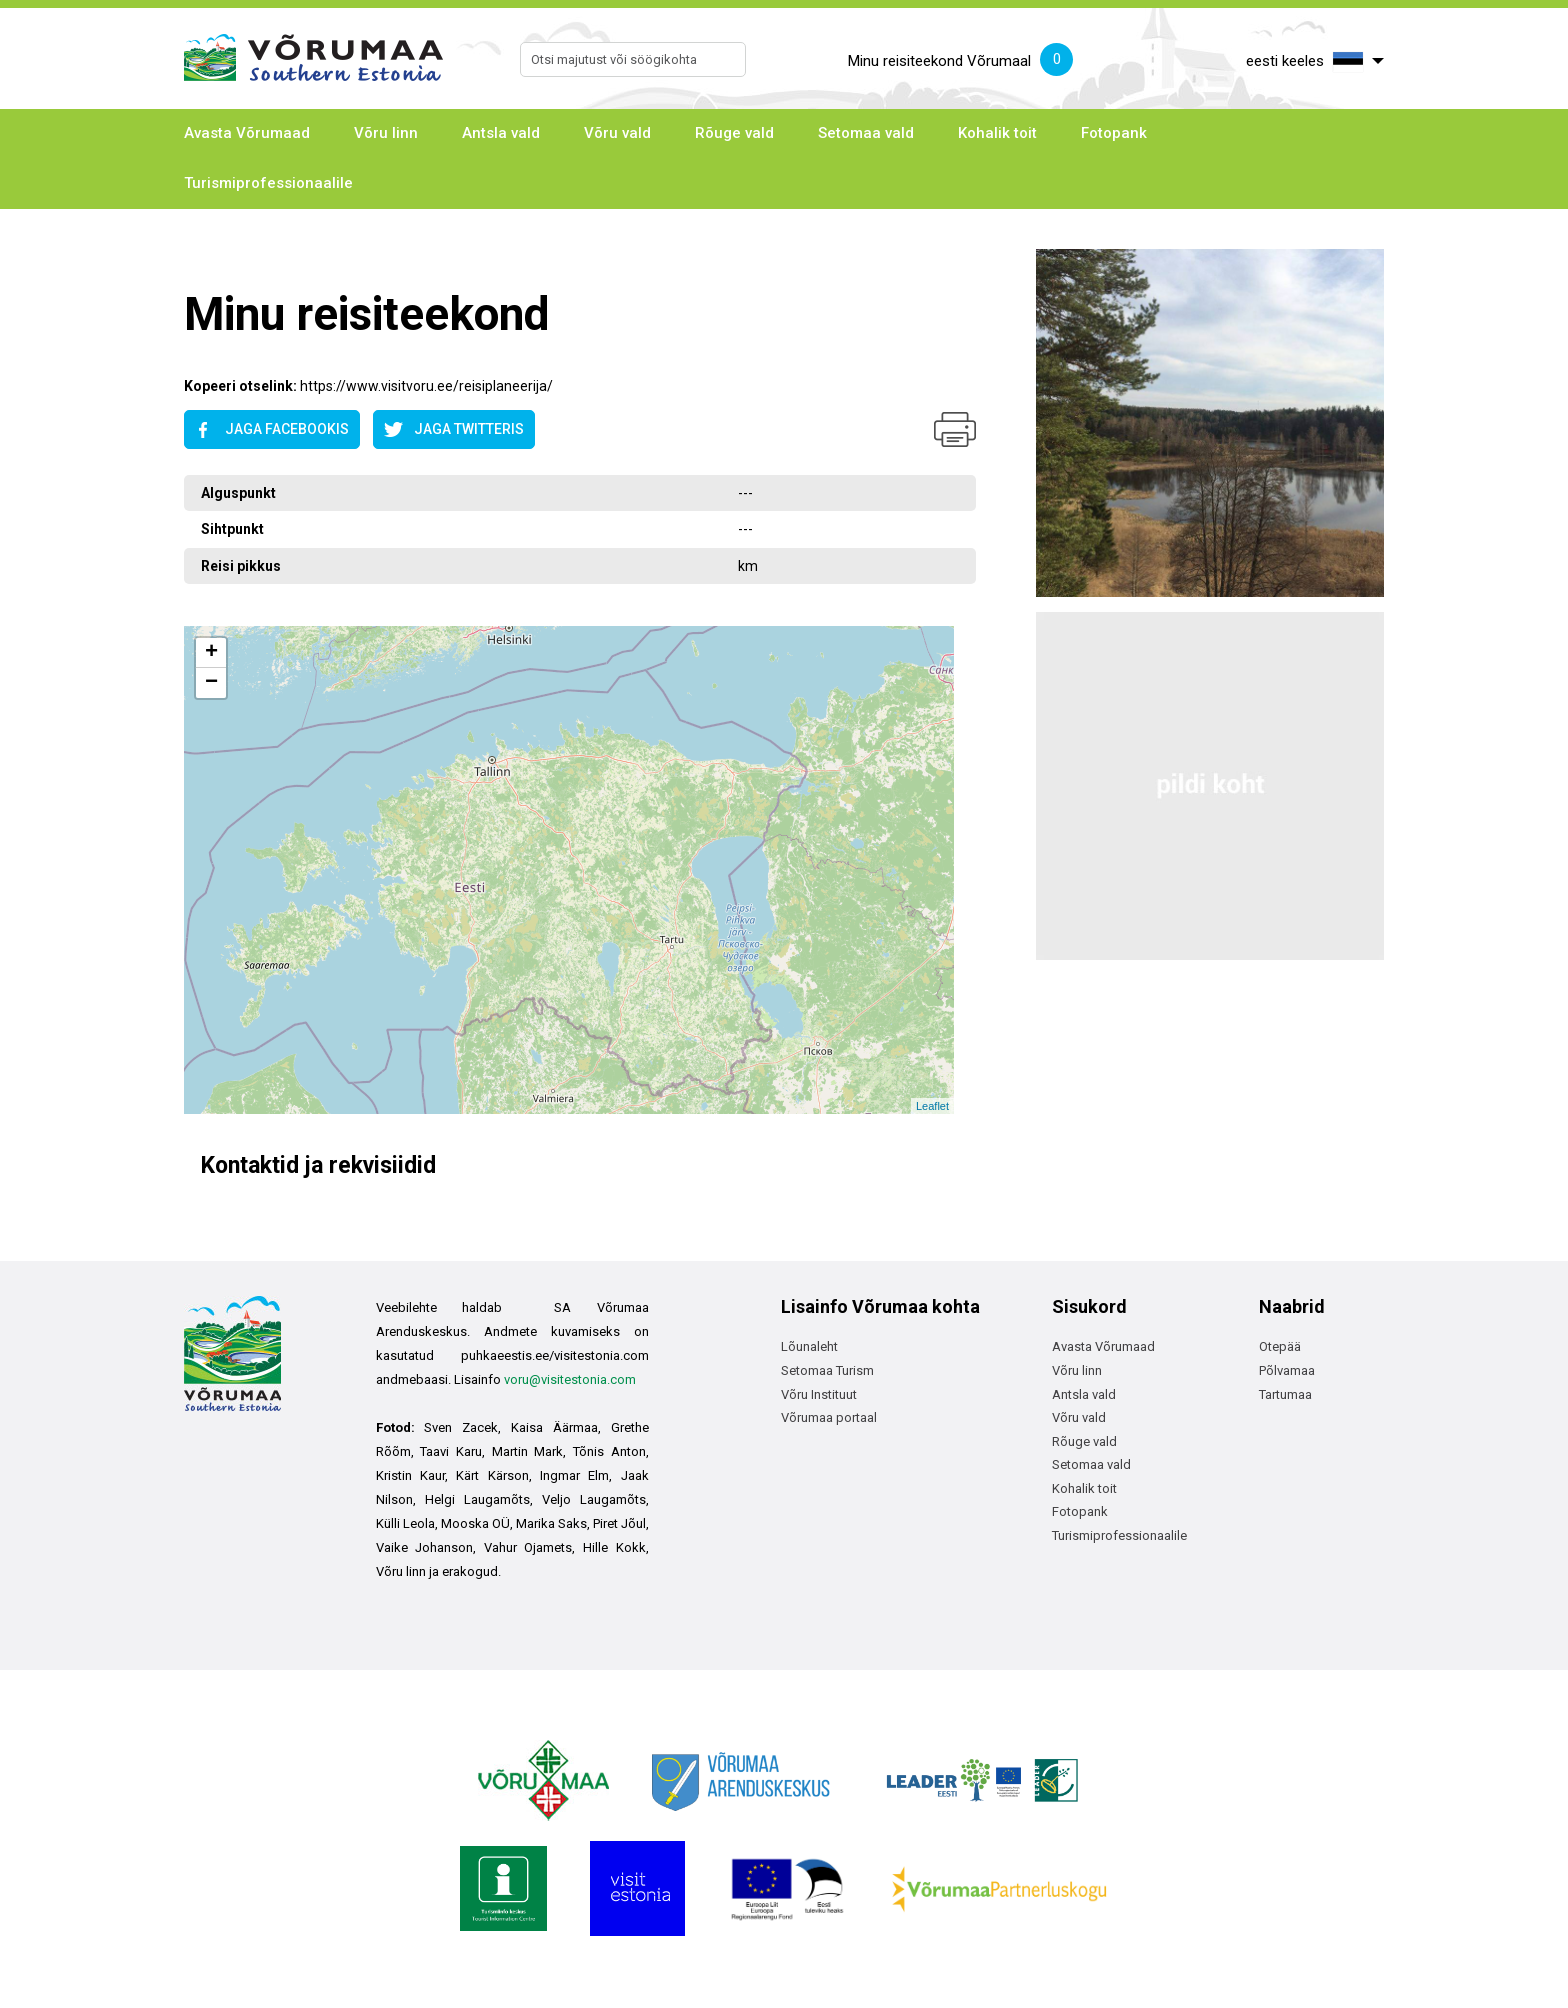 The width and height of the screenshot is (1568, 2008). Describe the element at coordinates (829, 1417) in the screenshot. I see `Võrumaa portaal` at that location.